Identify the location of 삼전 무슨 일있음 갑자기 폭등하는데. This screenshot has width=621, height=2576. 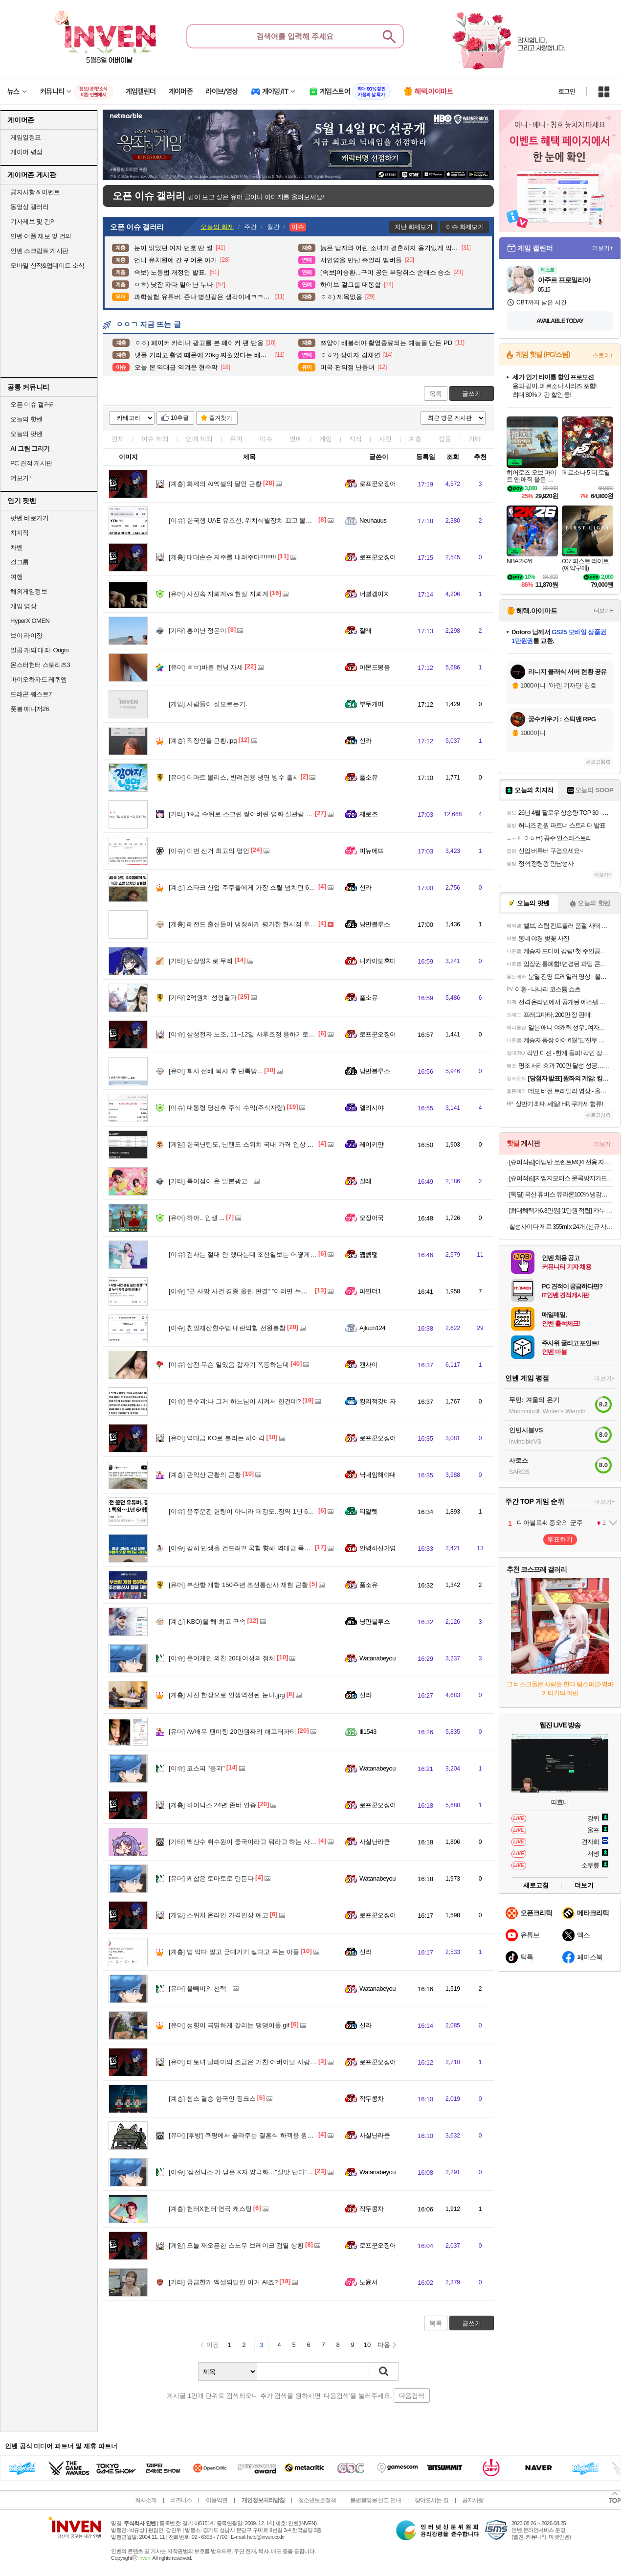
(229, 1364).